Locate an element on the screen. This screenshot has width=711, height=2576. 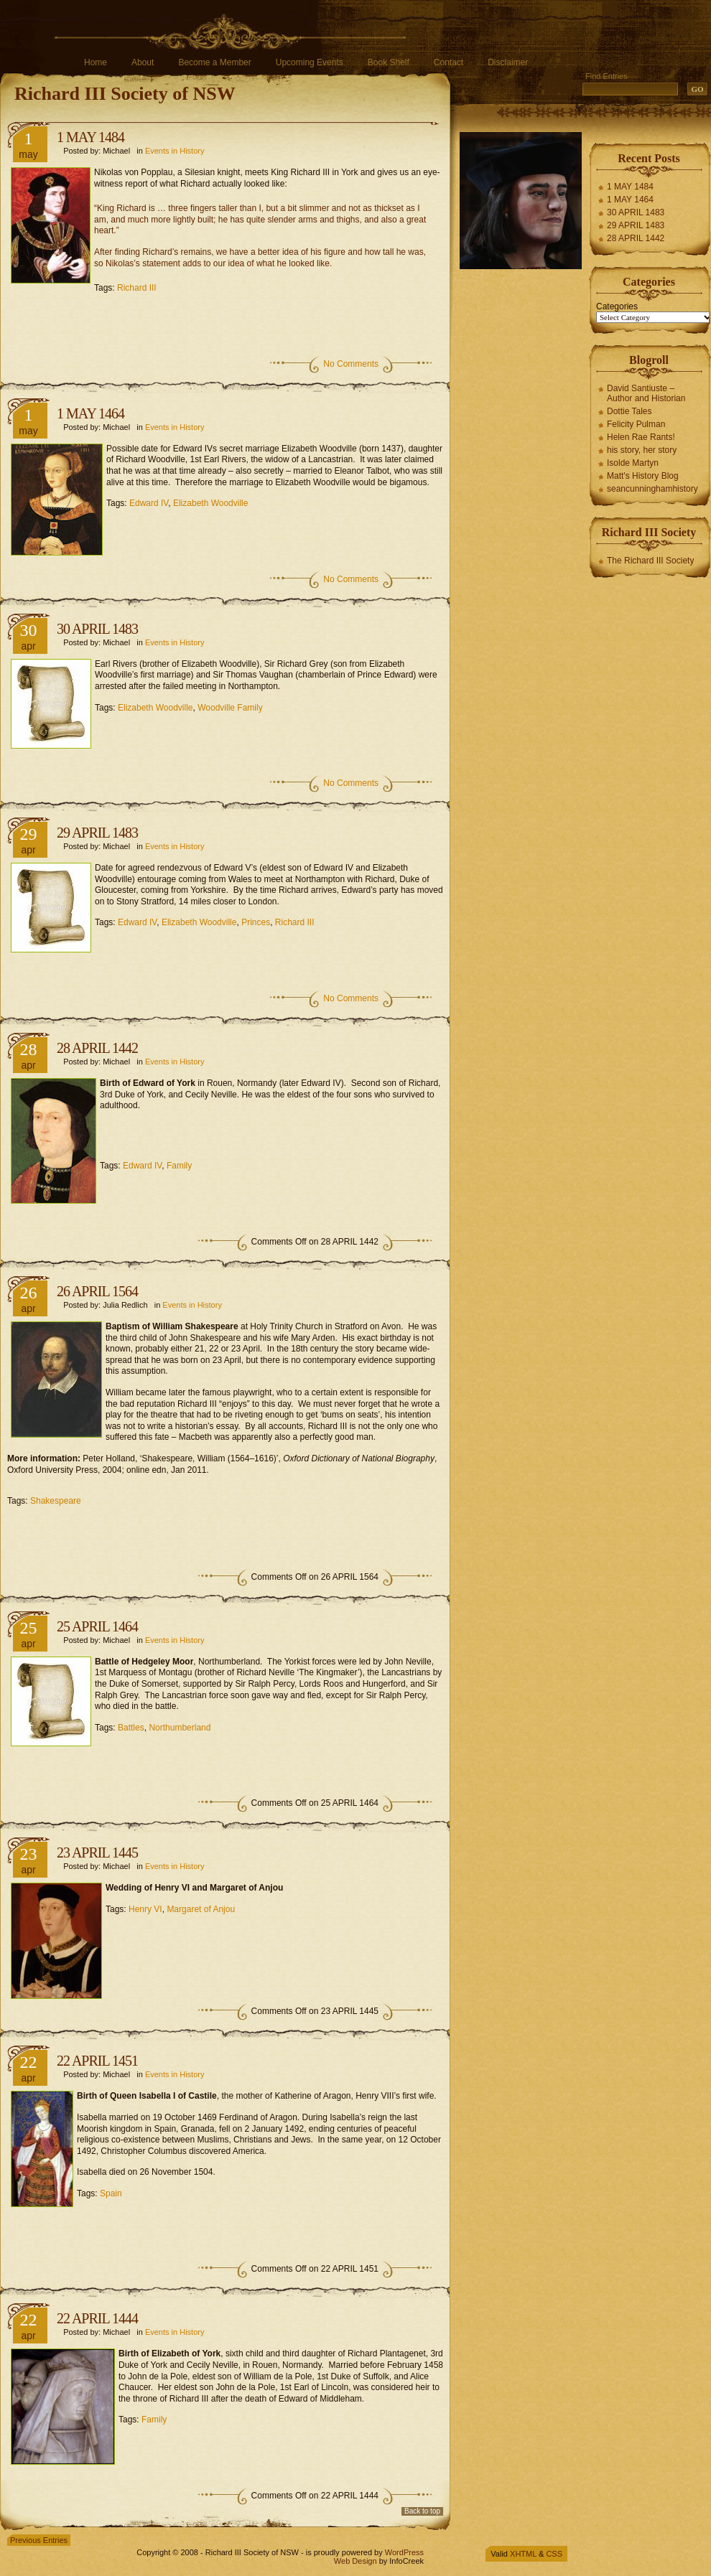
Events in History is located at coordinates (175, 150).